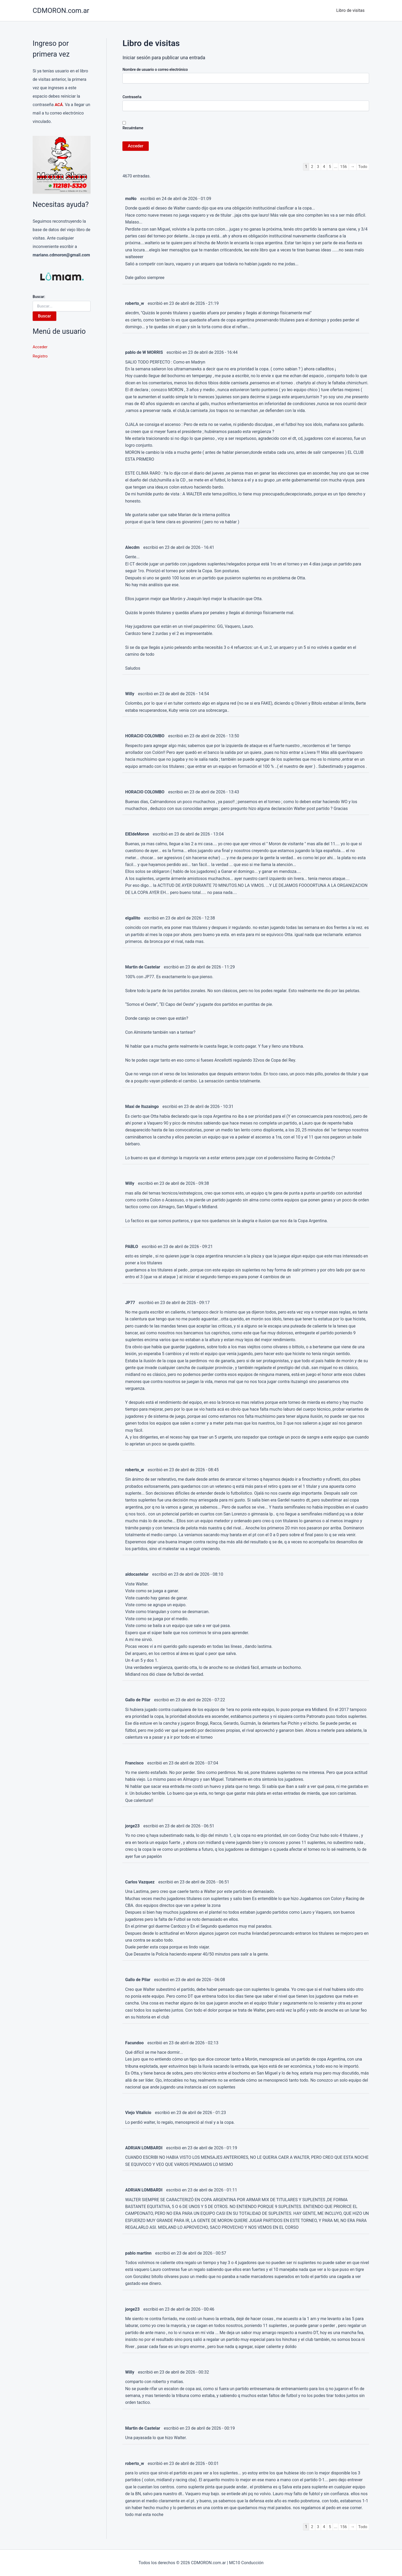 The height and width of the screenshot is (2576, 402). Describe the element at coordinates (362, 166) in the screenshot. I see `Todo` at that location.